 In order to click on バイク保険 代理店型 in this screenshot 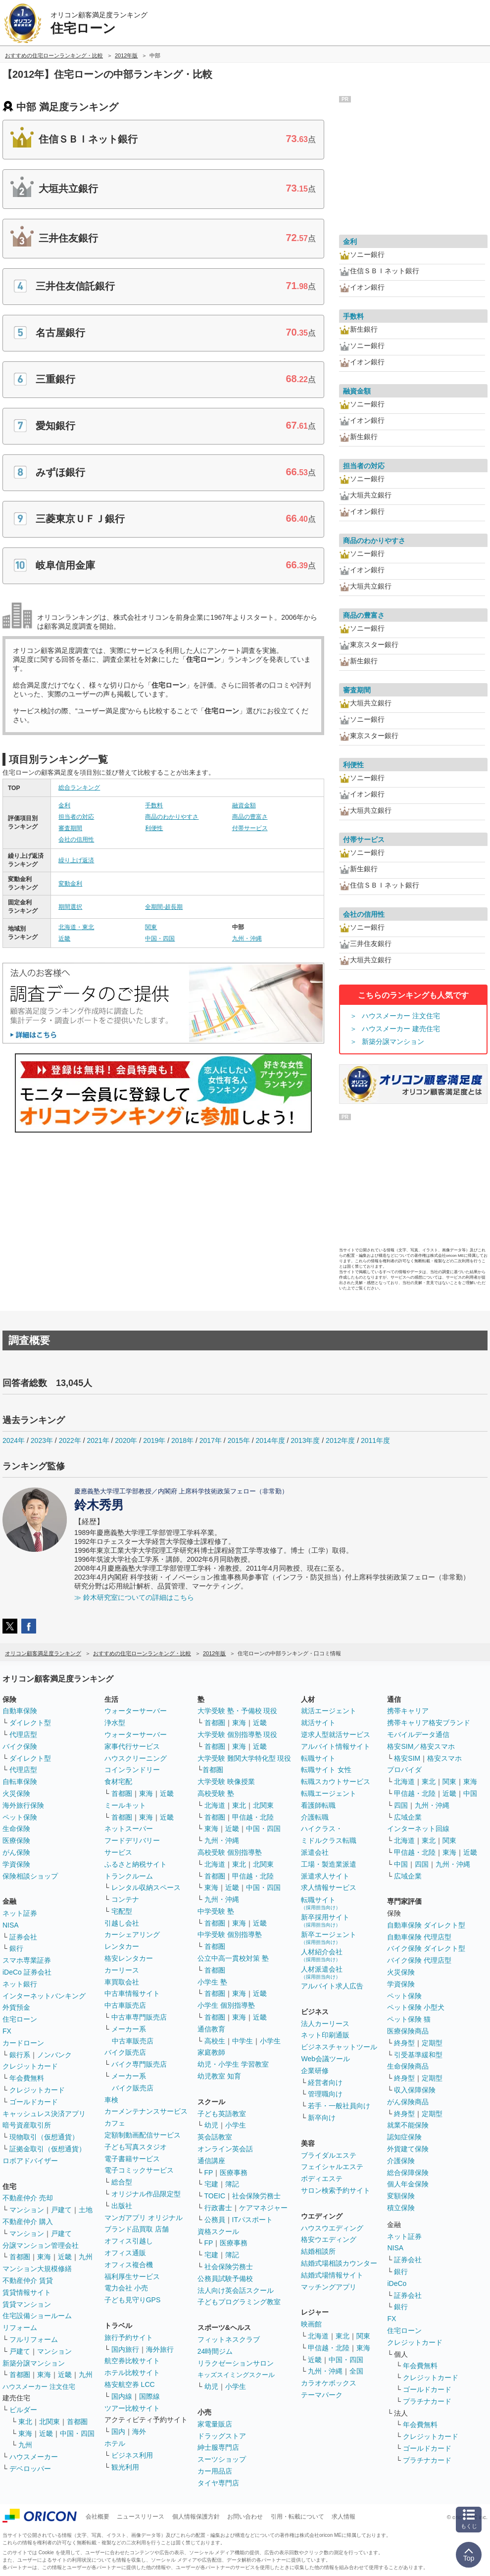, I will do `click(419, 1960)`.